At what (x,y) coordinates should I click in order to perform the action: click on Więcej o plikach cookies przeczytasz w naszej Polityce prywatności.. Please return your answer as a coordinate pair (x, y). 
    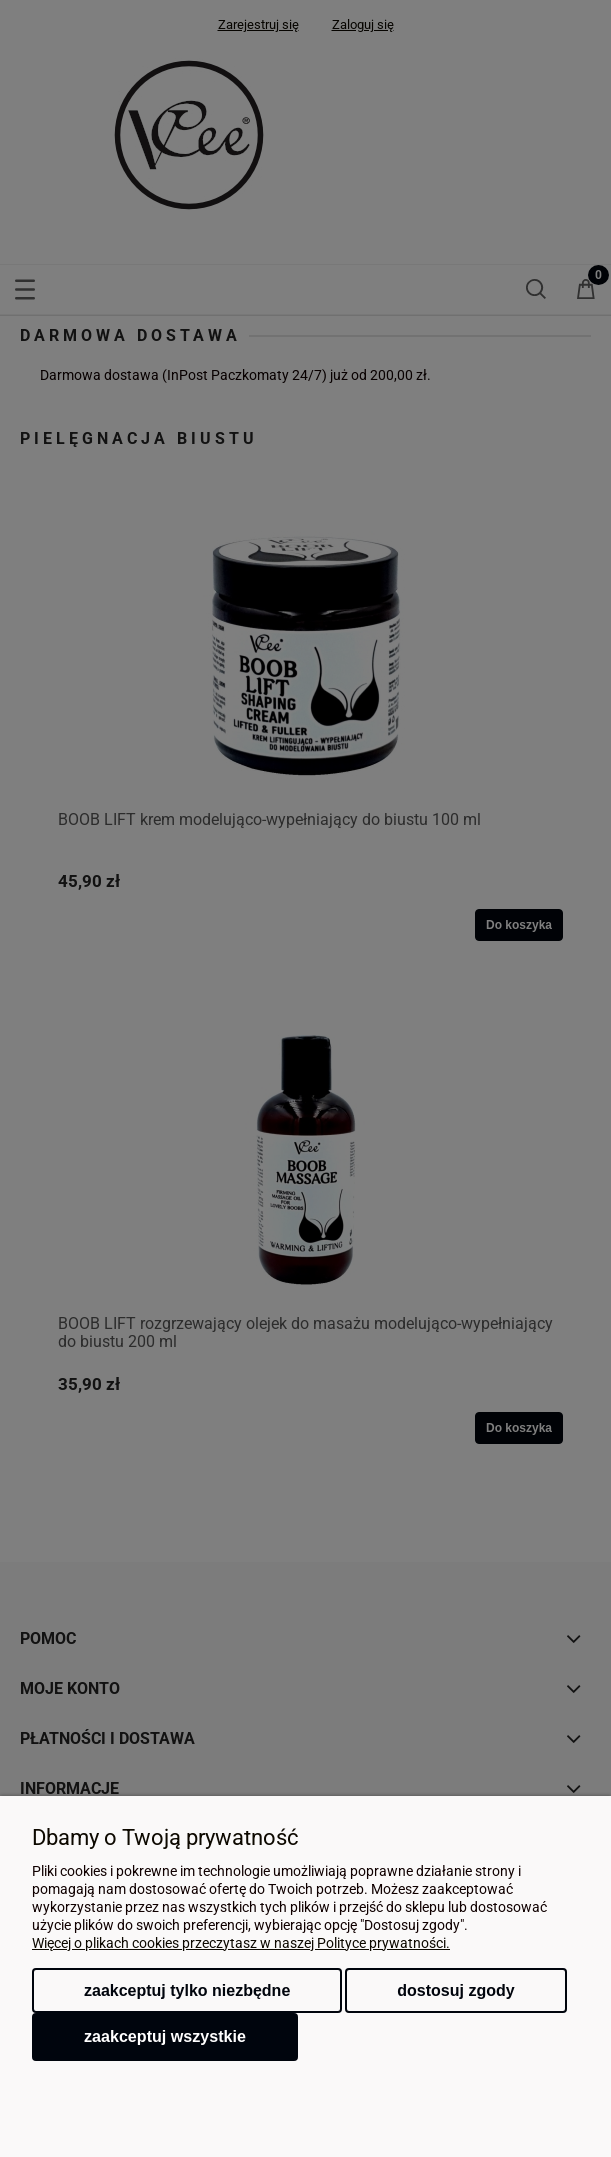
    Looking at the image, I should click on (241, 1943).